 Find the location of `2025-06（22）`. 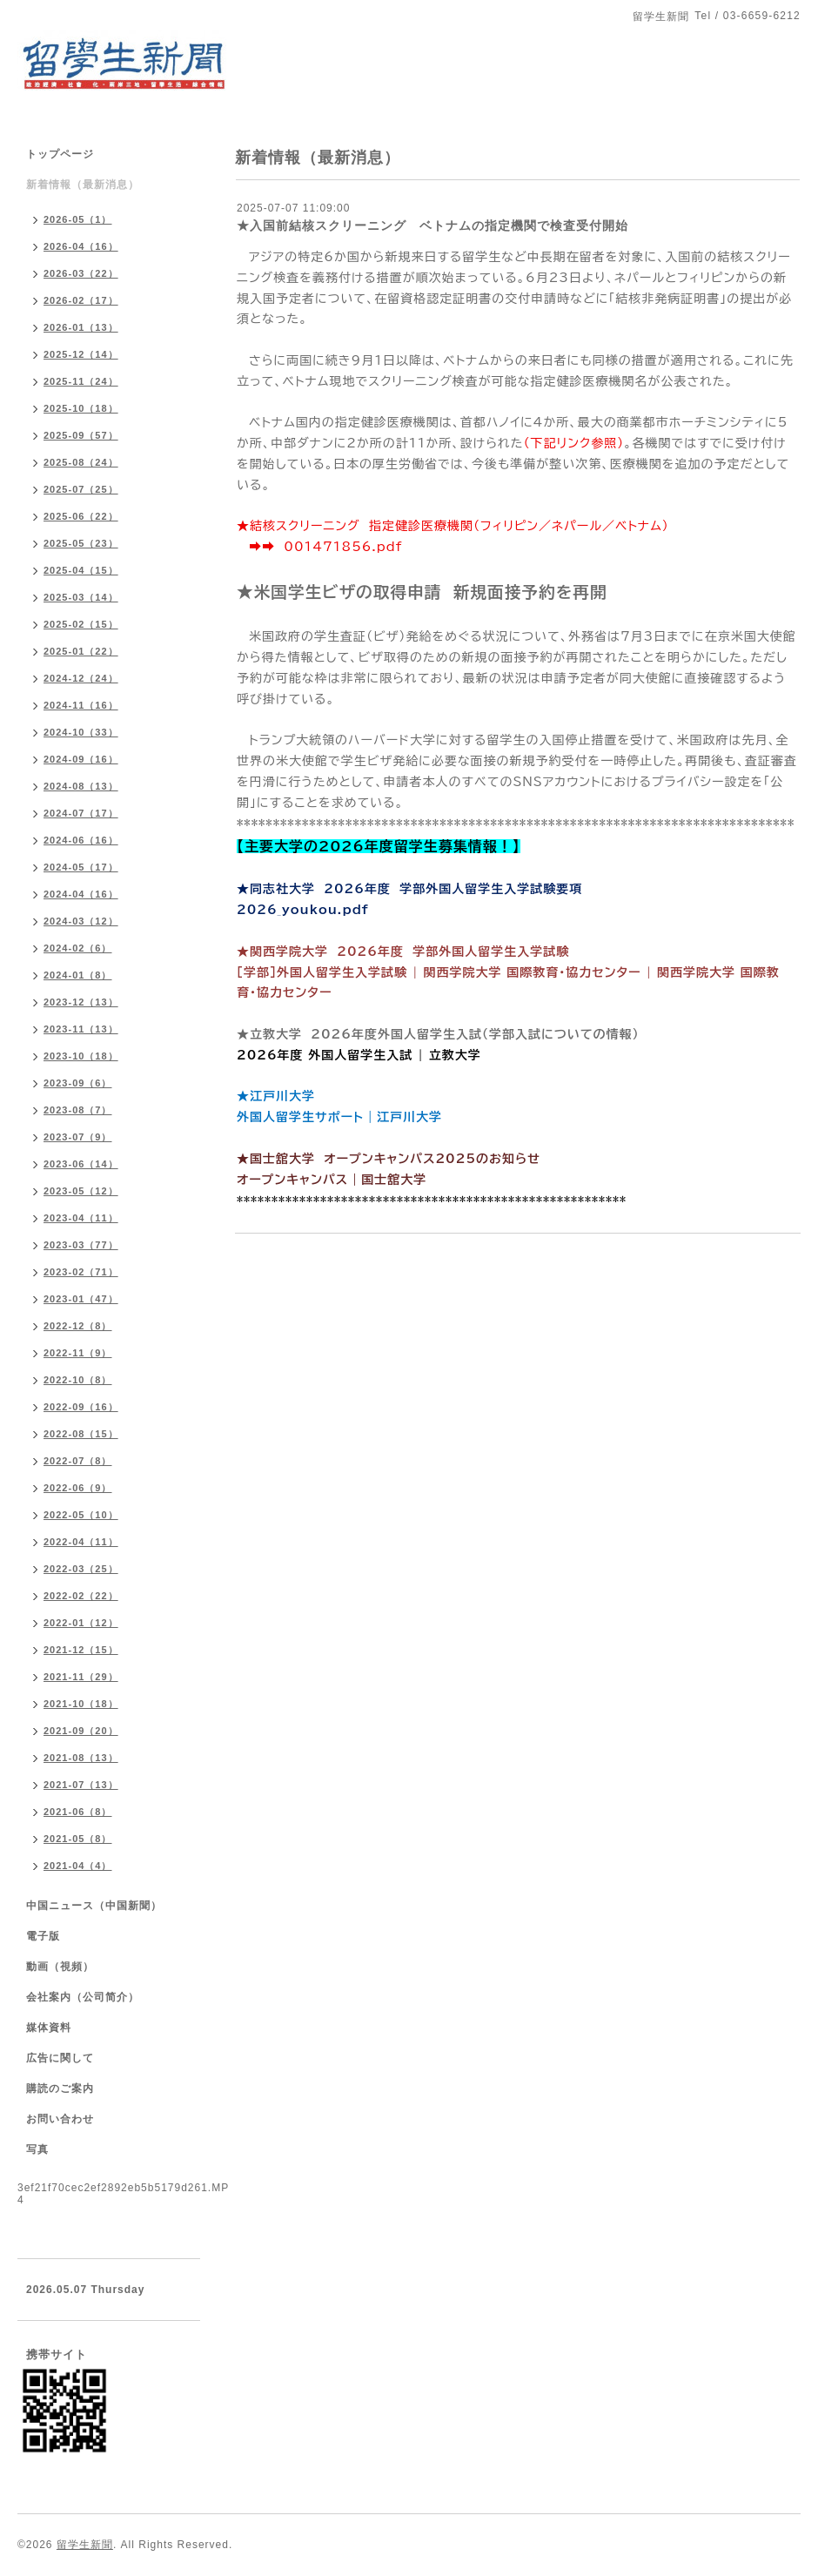

2025-06（22） is located at coordinates (81, 516).